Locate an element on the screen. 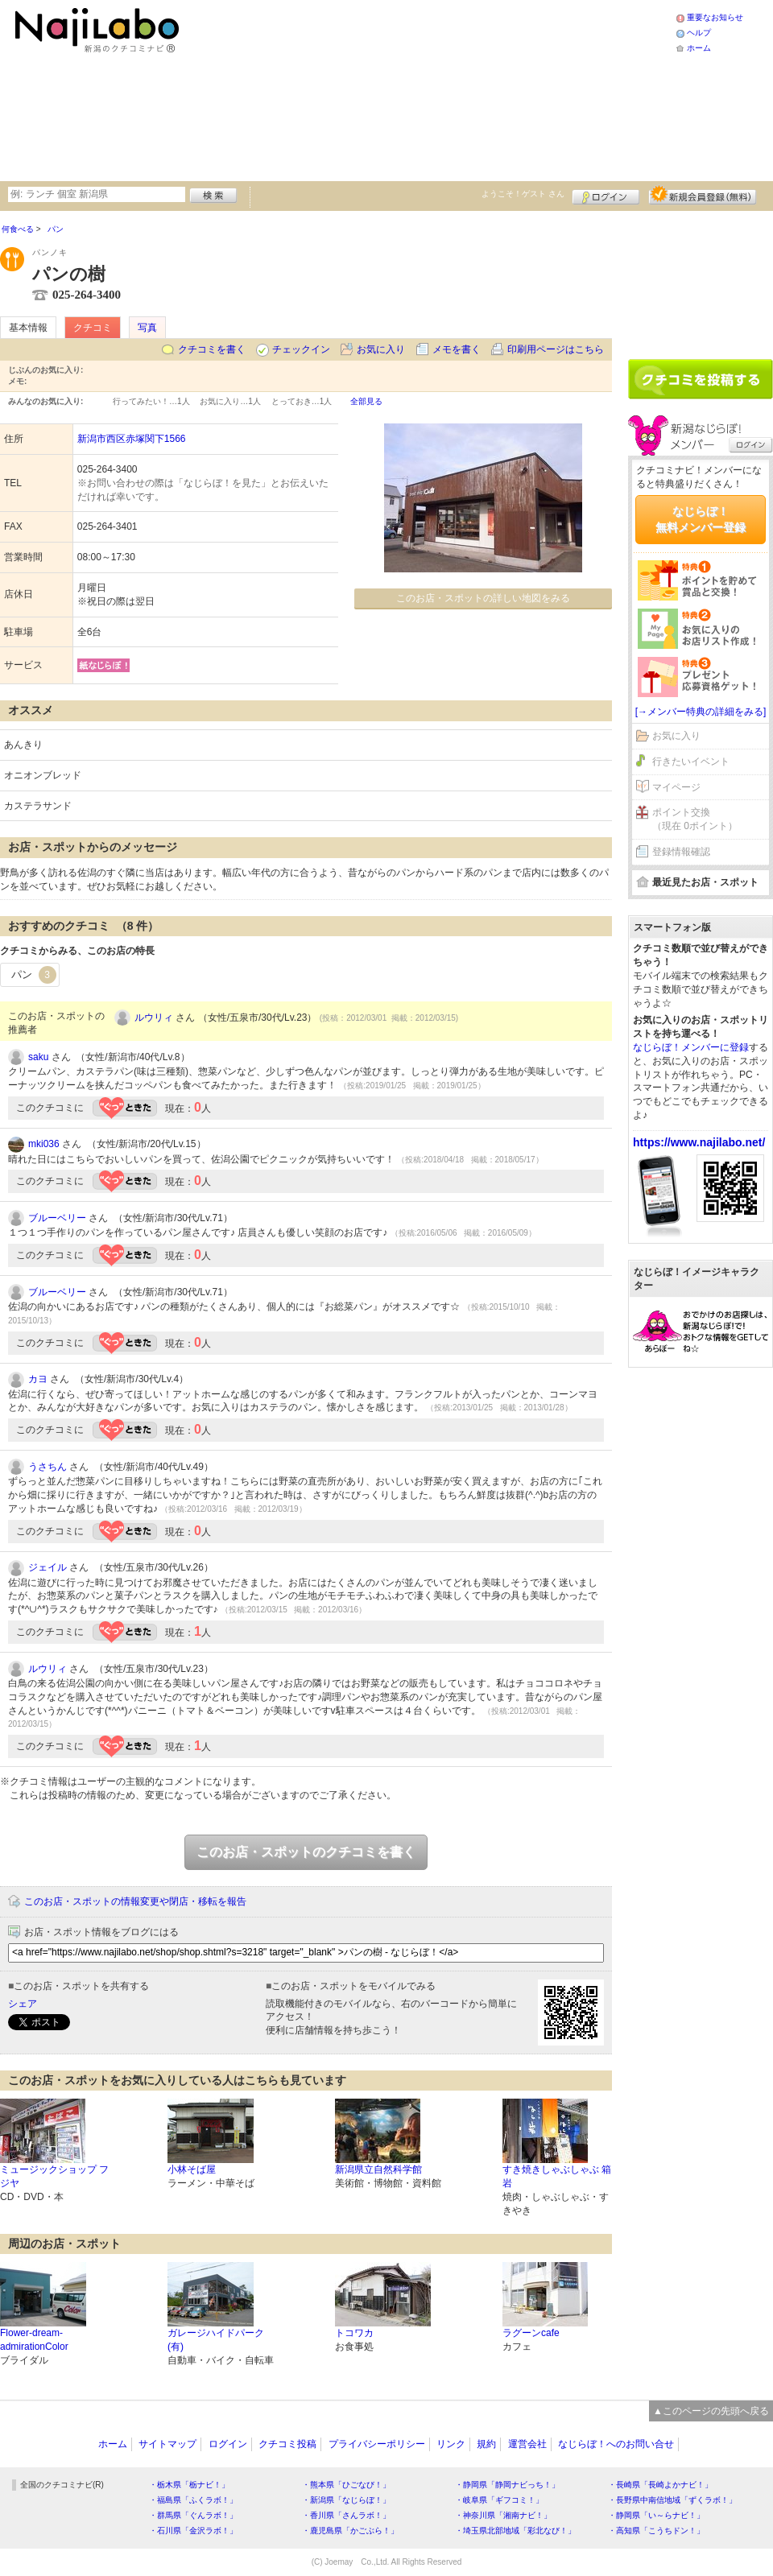  このお店・スポットのクチコミを書く is located at coordinates (305, 1852).